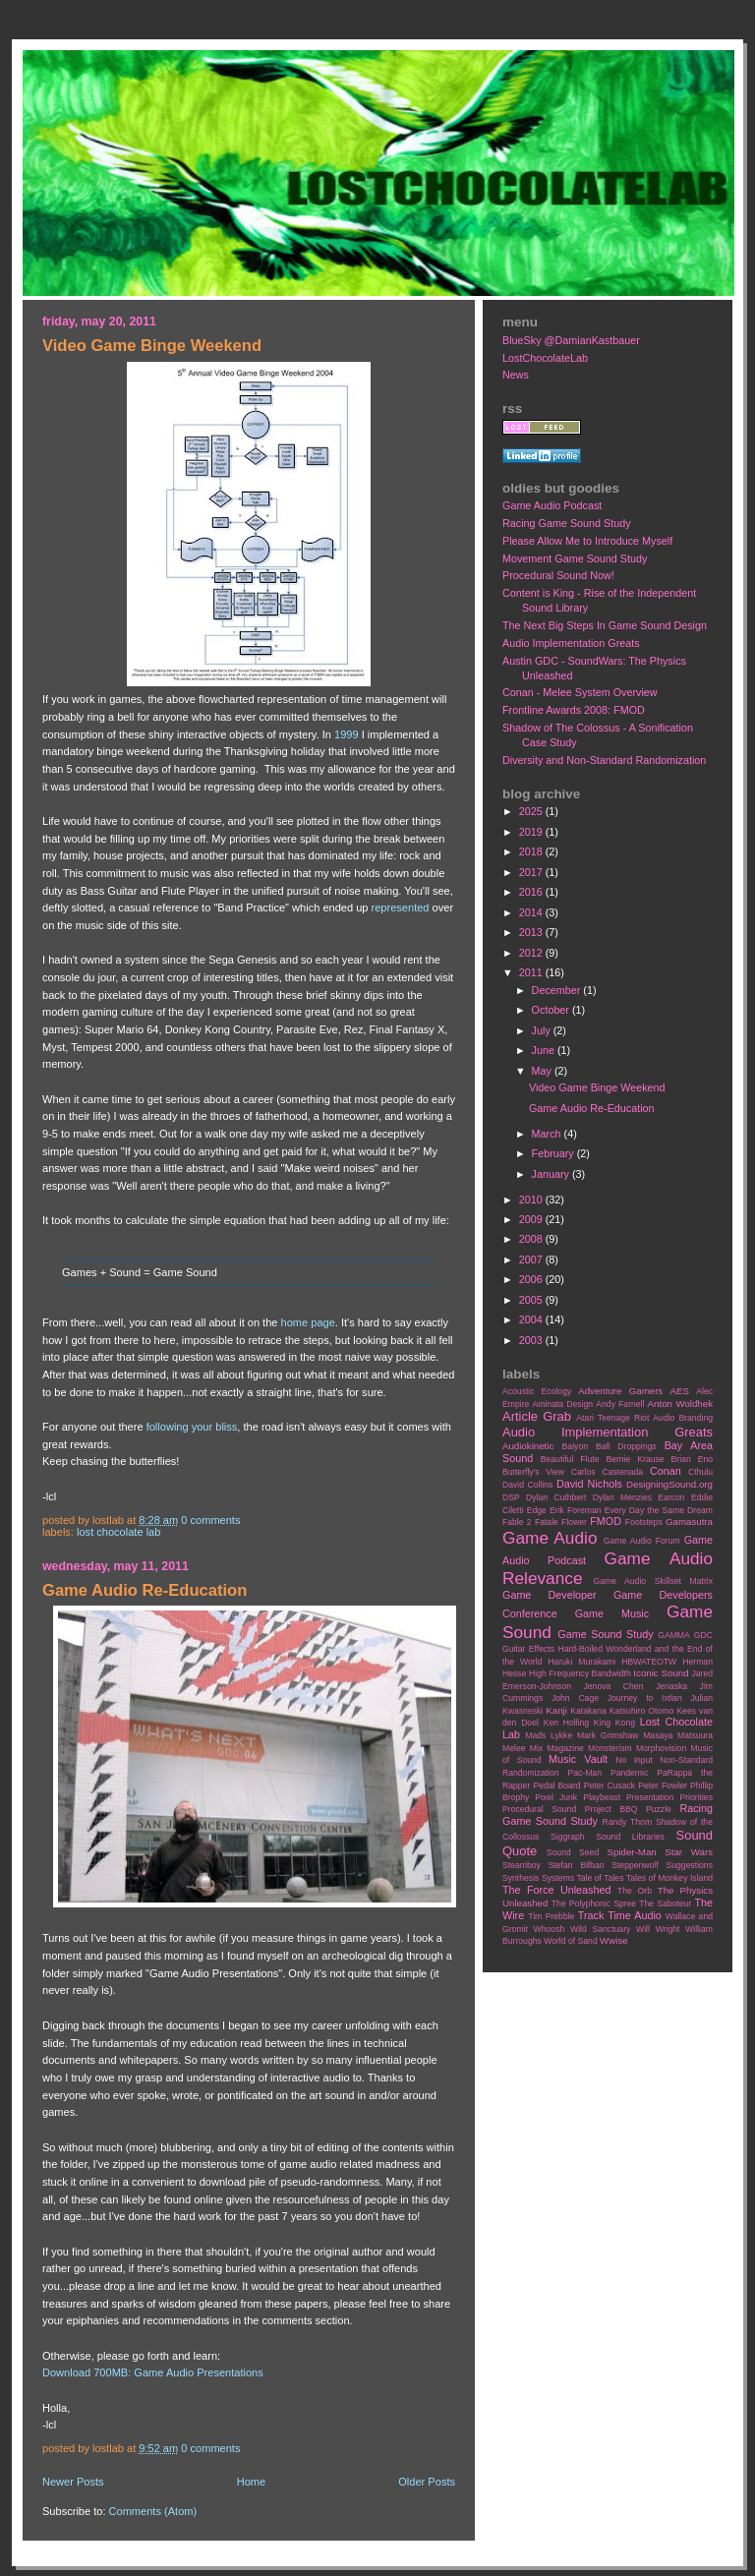 The height and width of the screenshot is (2576, 755). Describe the element at coordinates (659, 1510) in the screenshot. I see `Every Day the Same Dream` at that location.